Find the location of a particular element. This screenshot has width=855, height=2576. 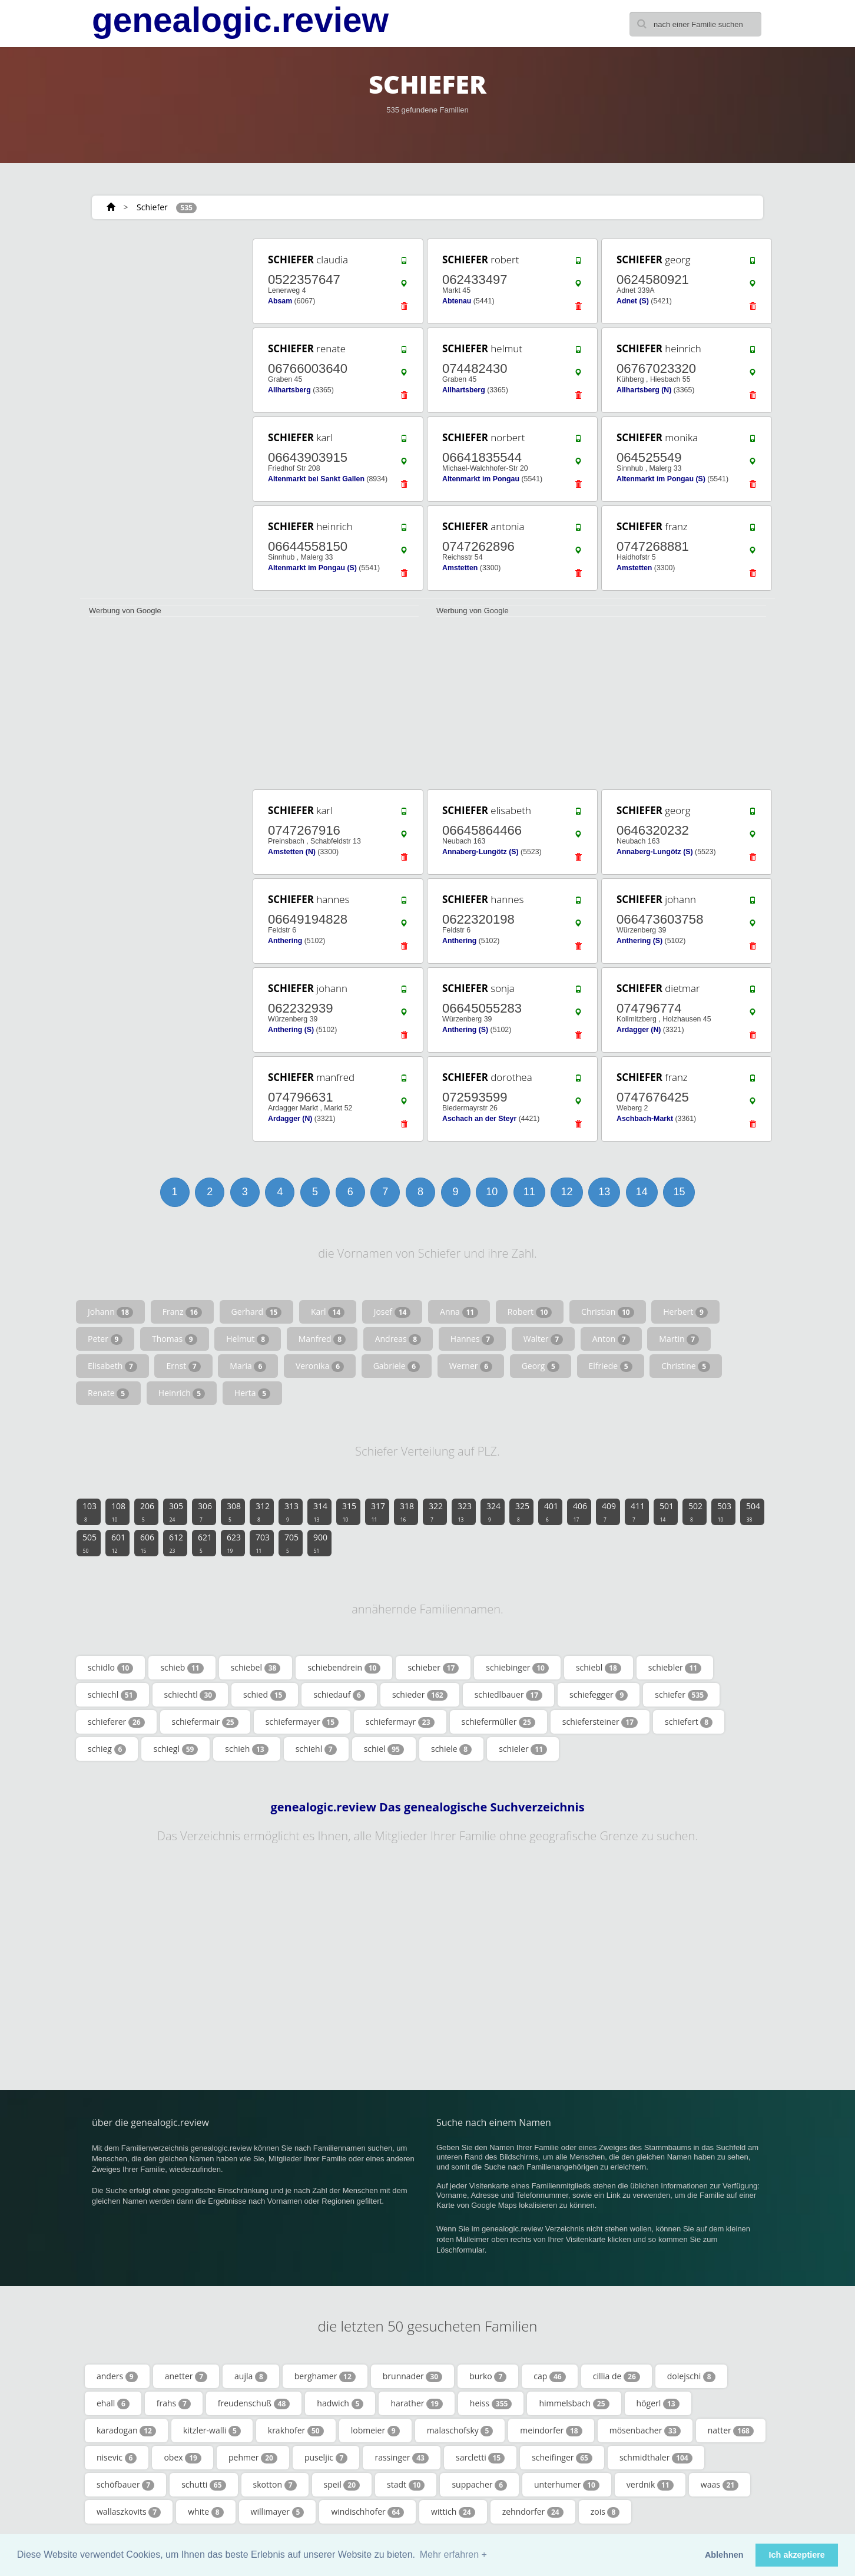

Schiefer is located at coordinates (152, 207).